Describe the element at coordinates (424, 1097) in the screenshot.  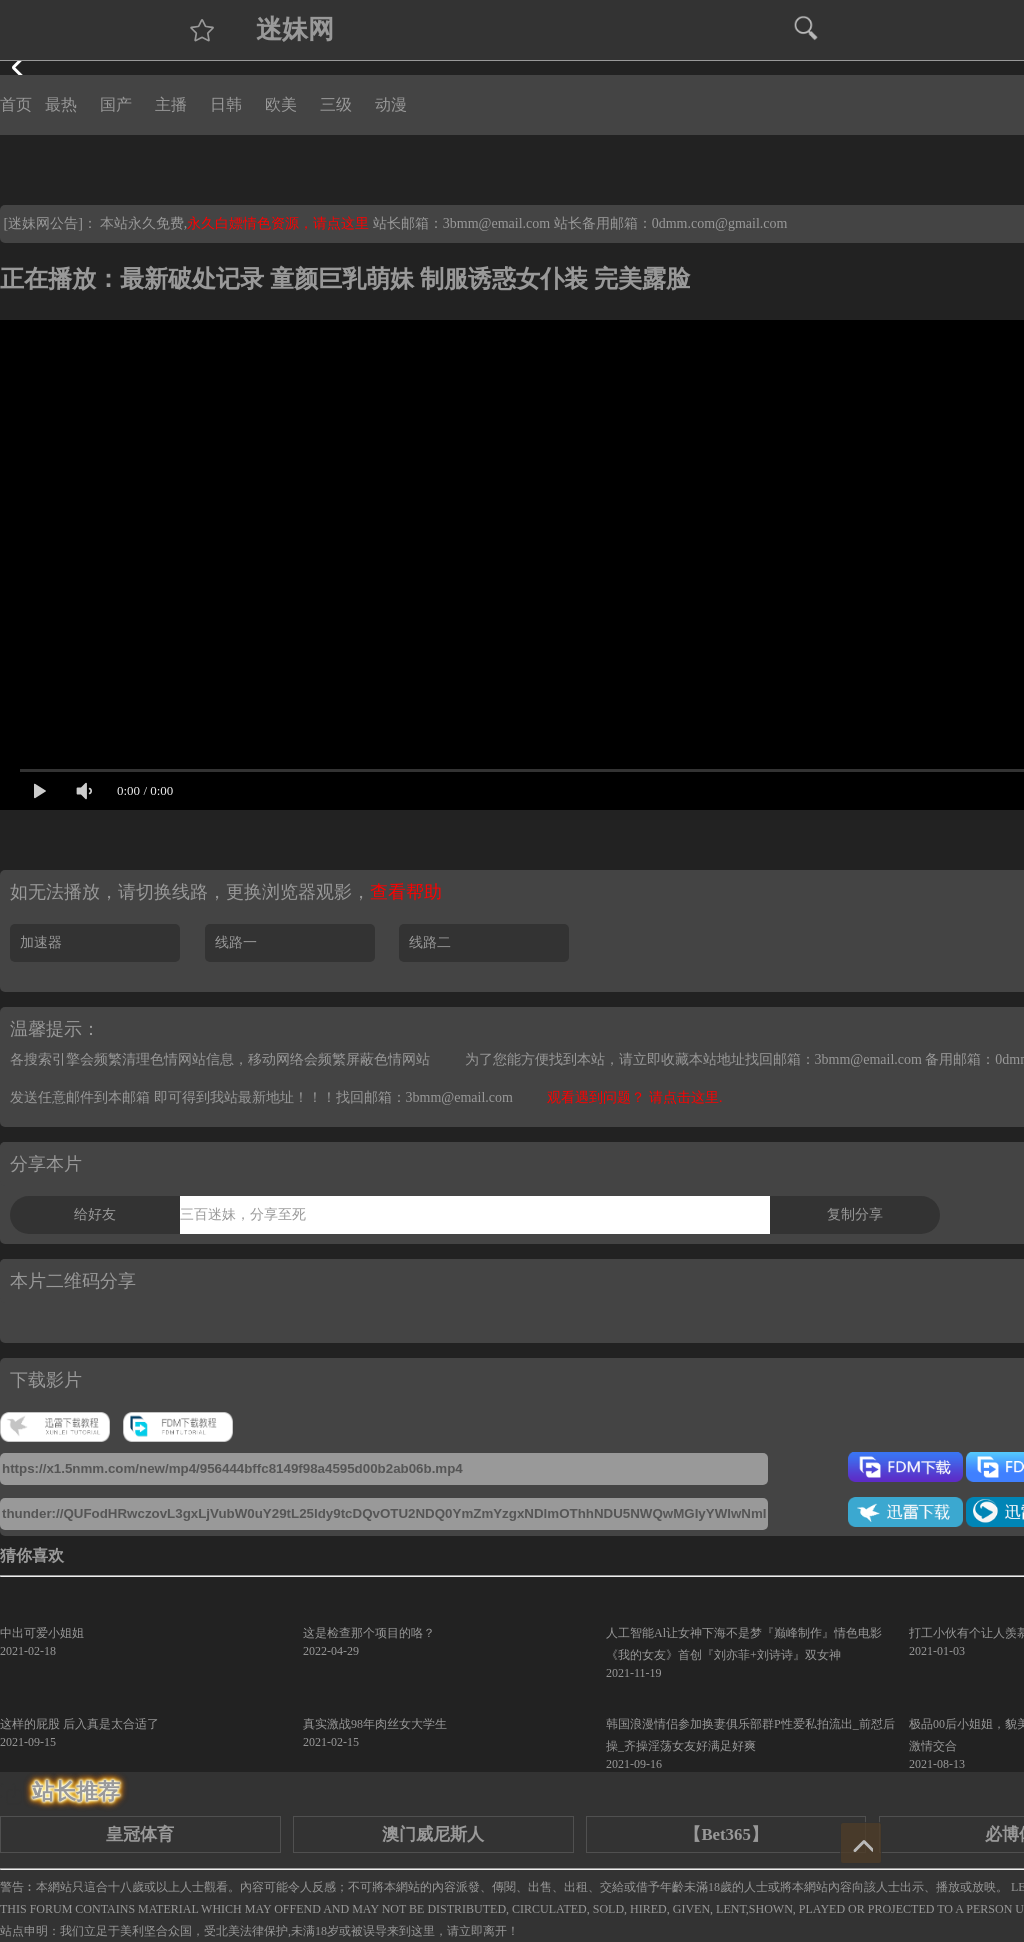
I see `找回邮箱：3bmm@email.com` at that location.